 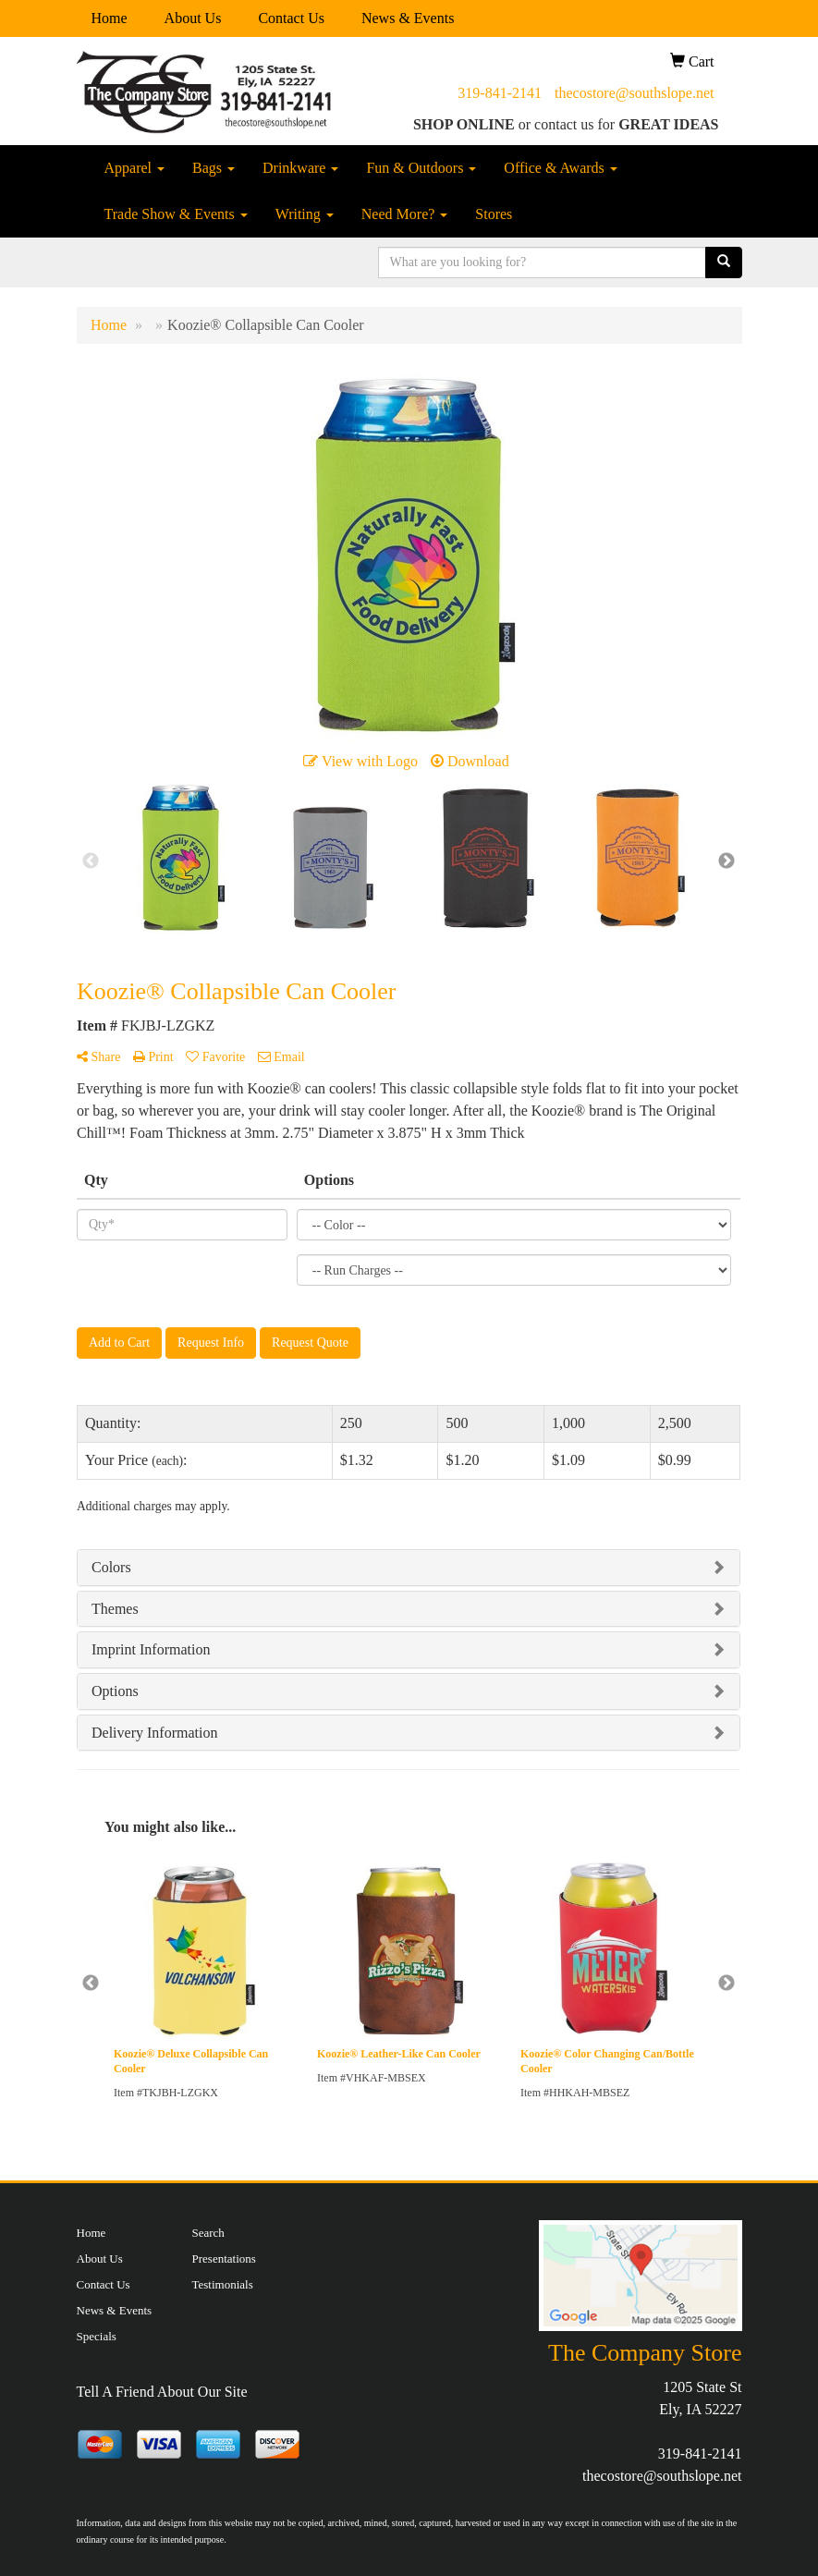 I want to click on Fun & Outdoors, so click(x=421, y=168).